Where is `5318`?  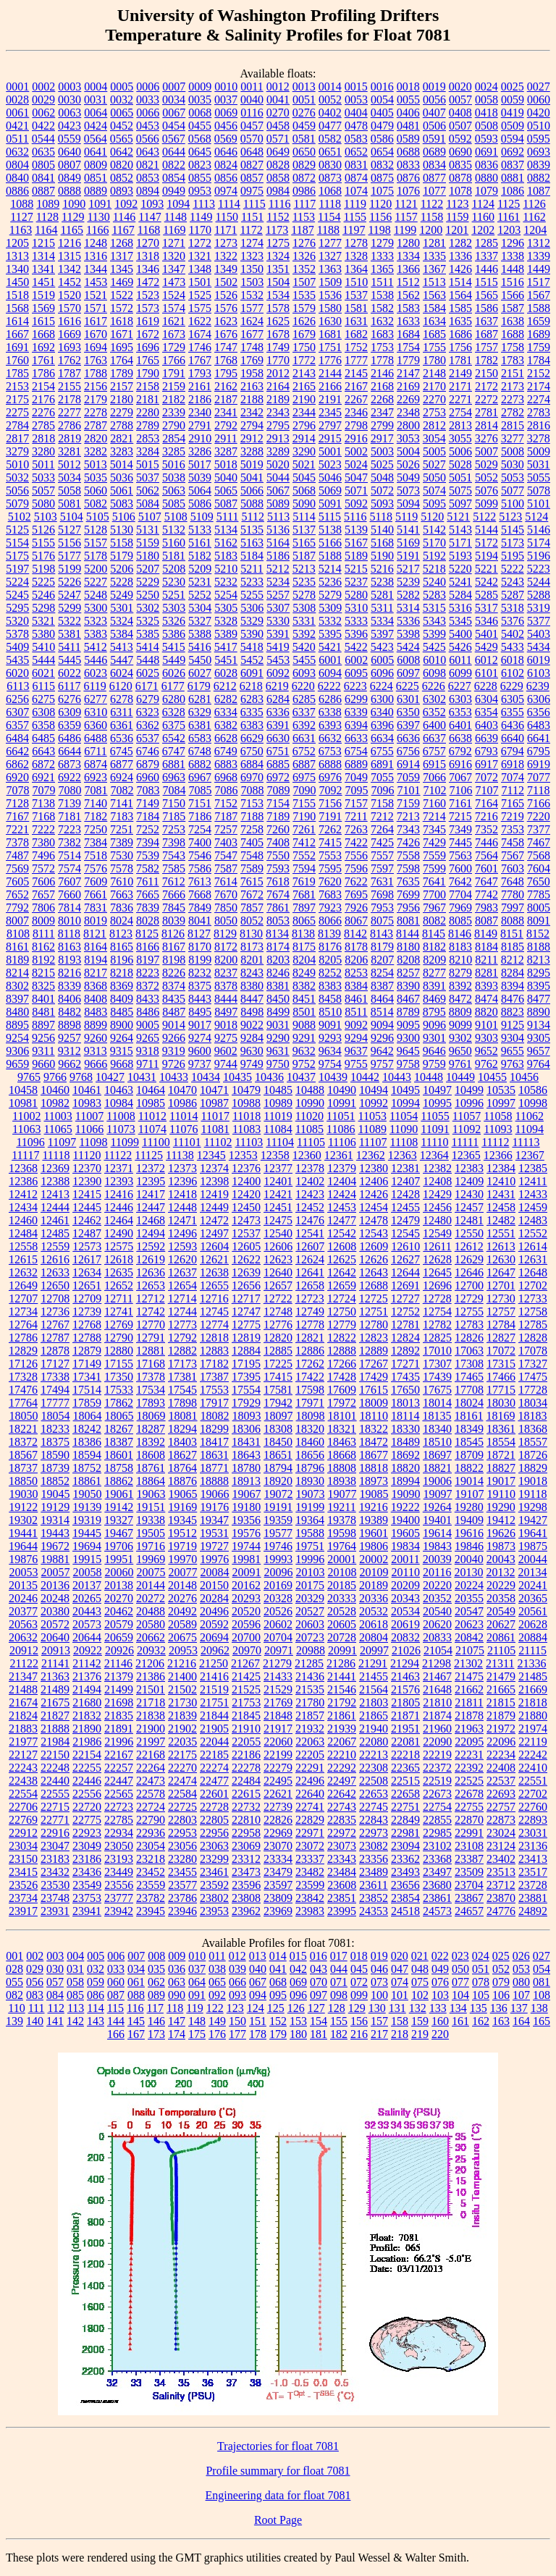 5318 is located at coordinates (512, 608).